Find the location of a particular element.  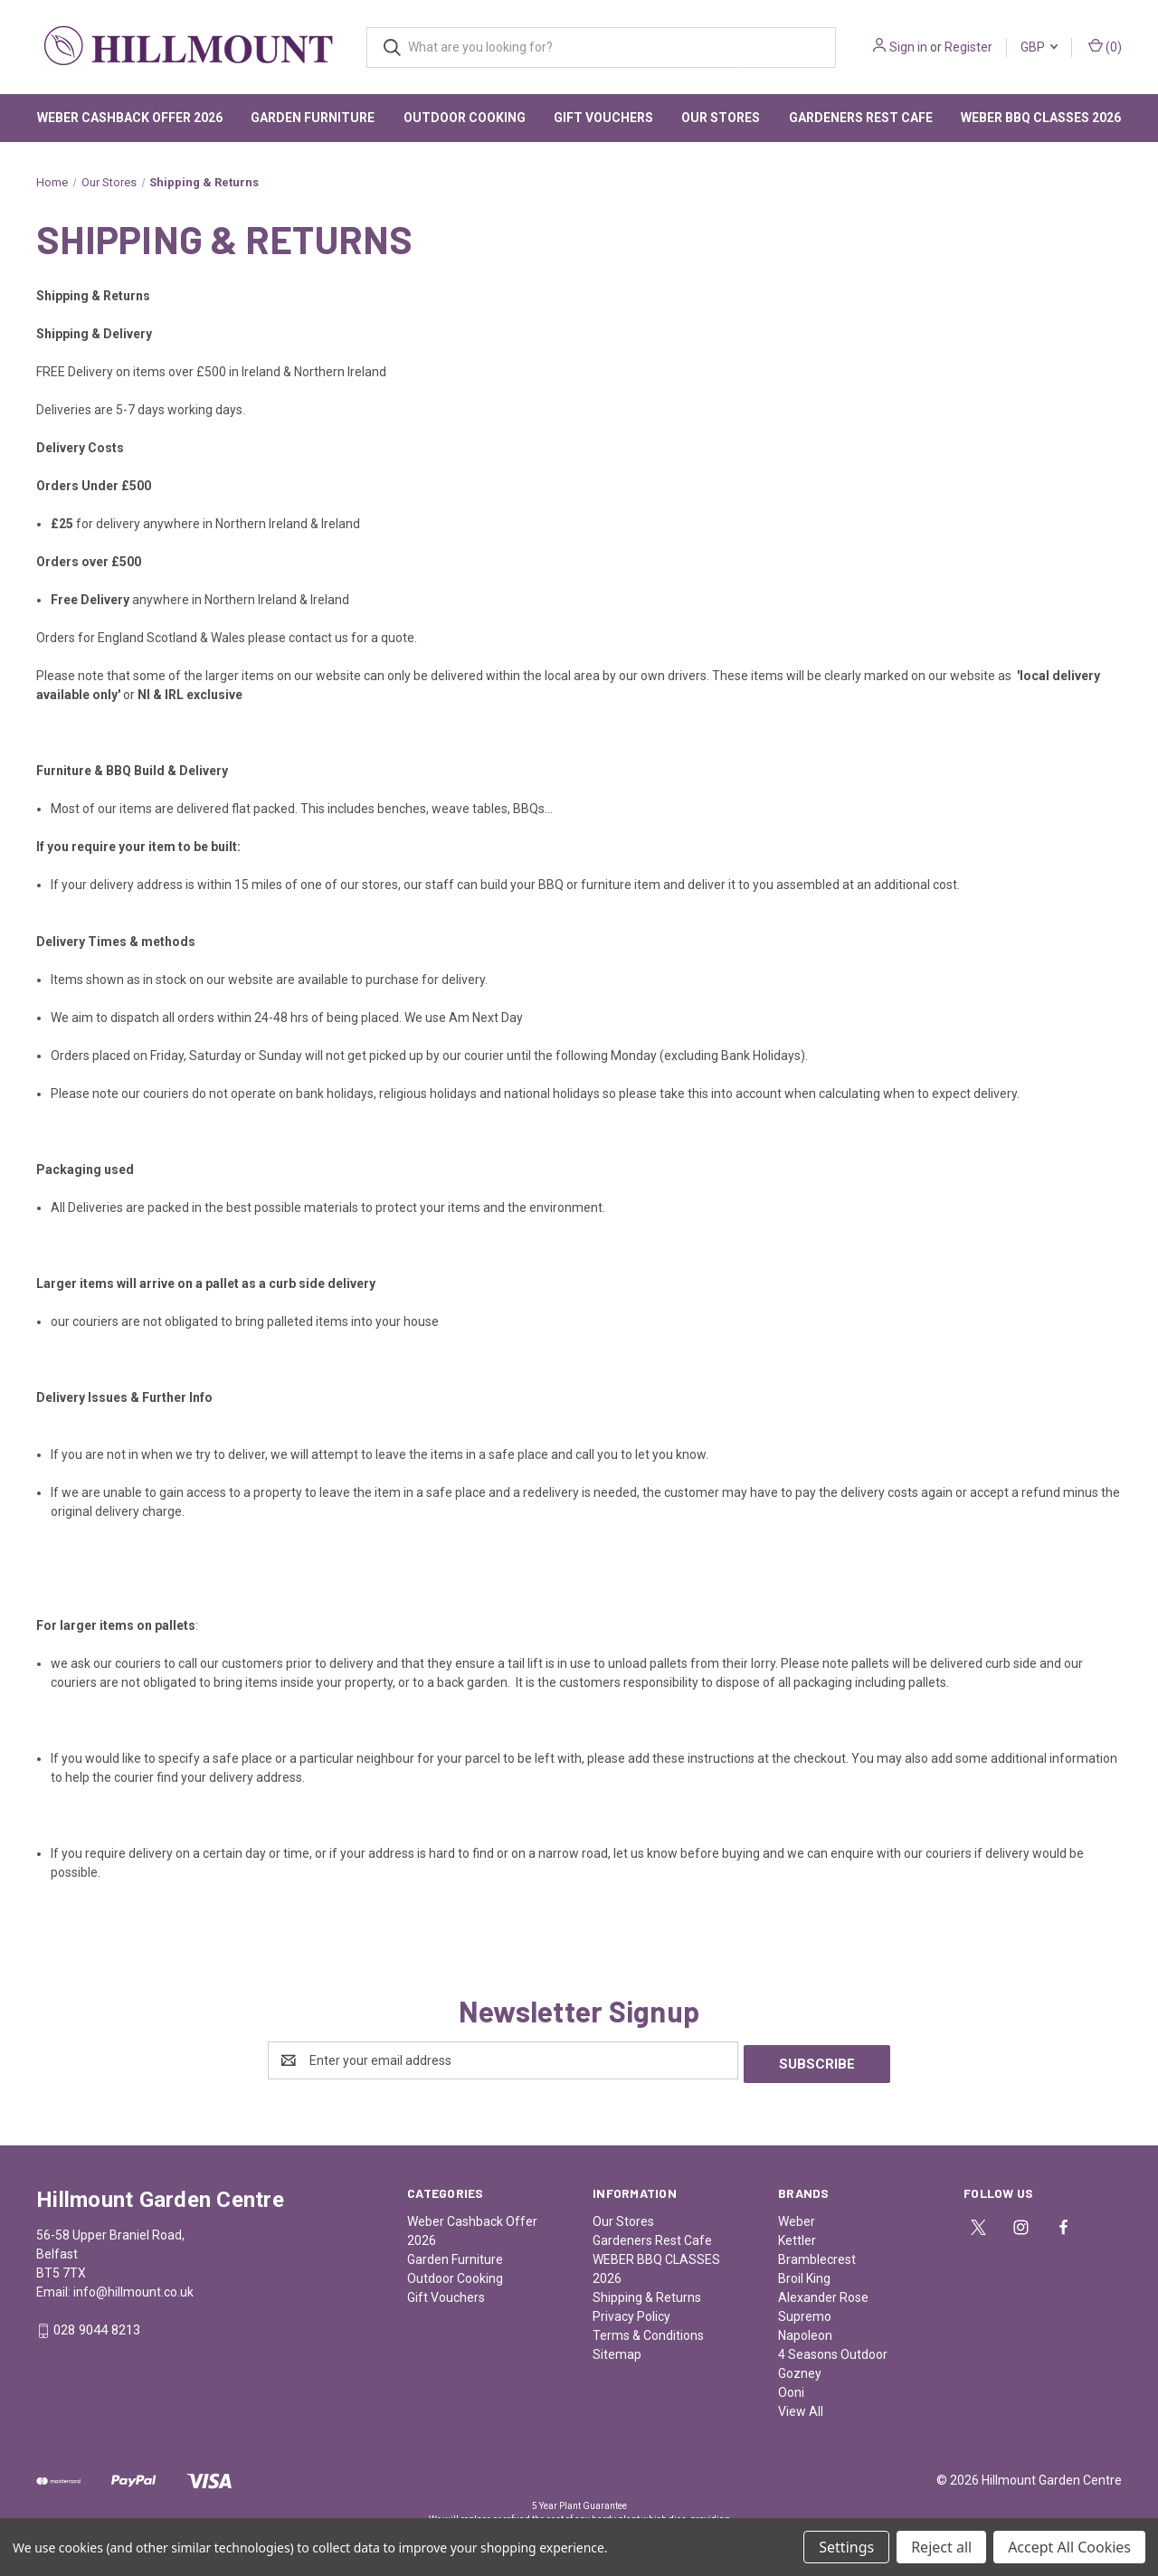

() [Cart with 0 items] is located at coordinates (1105, 46).